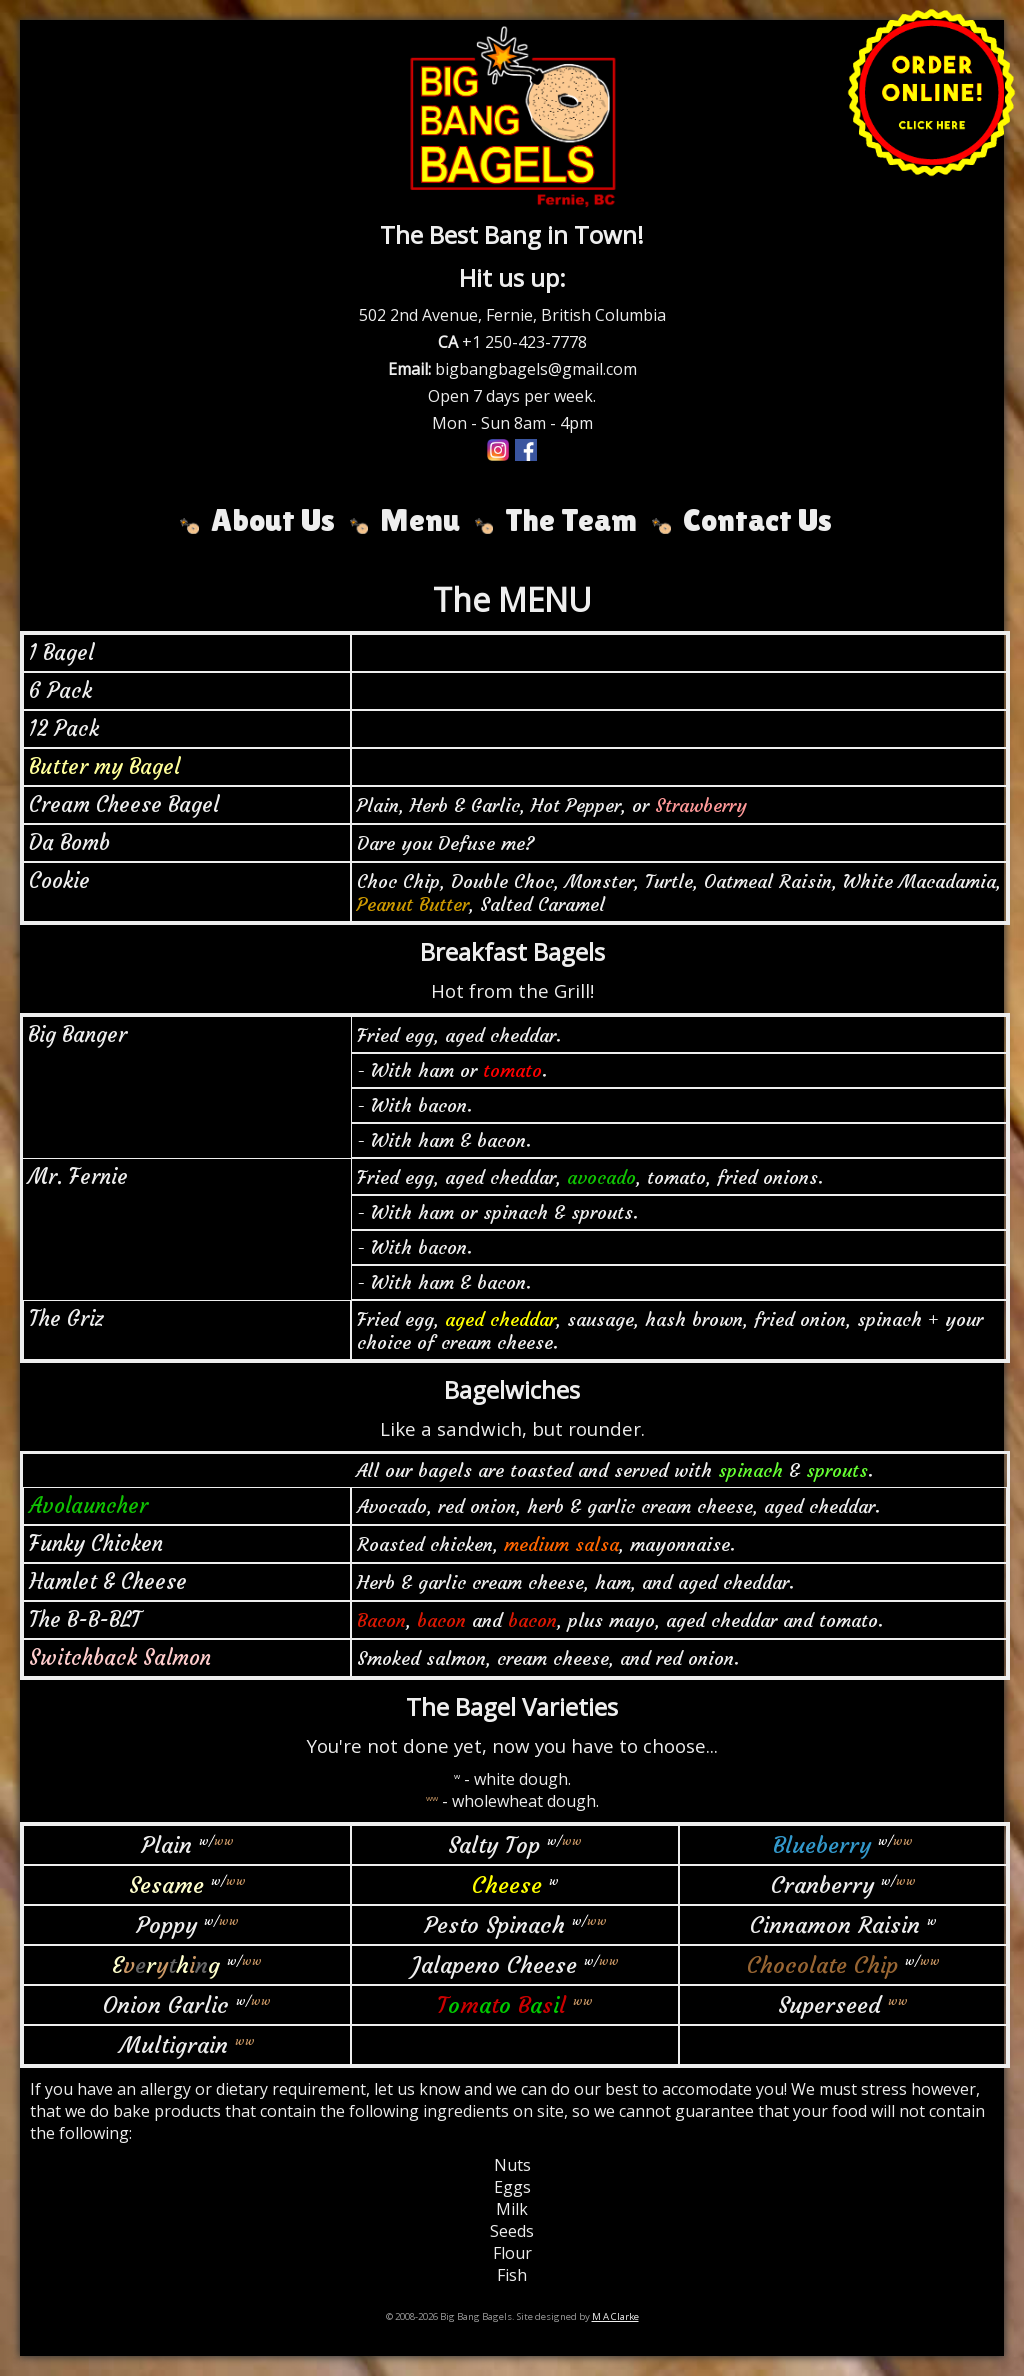  Describe the element at coordinates (420, 519) in the screenshot. I see `Menu` at that location.